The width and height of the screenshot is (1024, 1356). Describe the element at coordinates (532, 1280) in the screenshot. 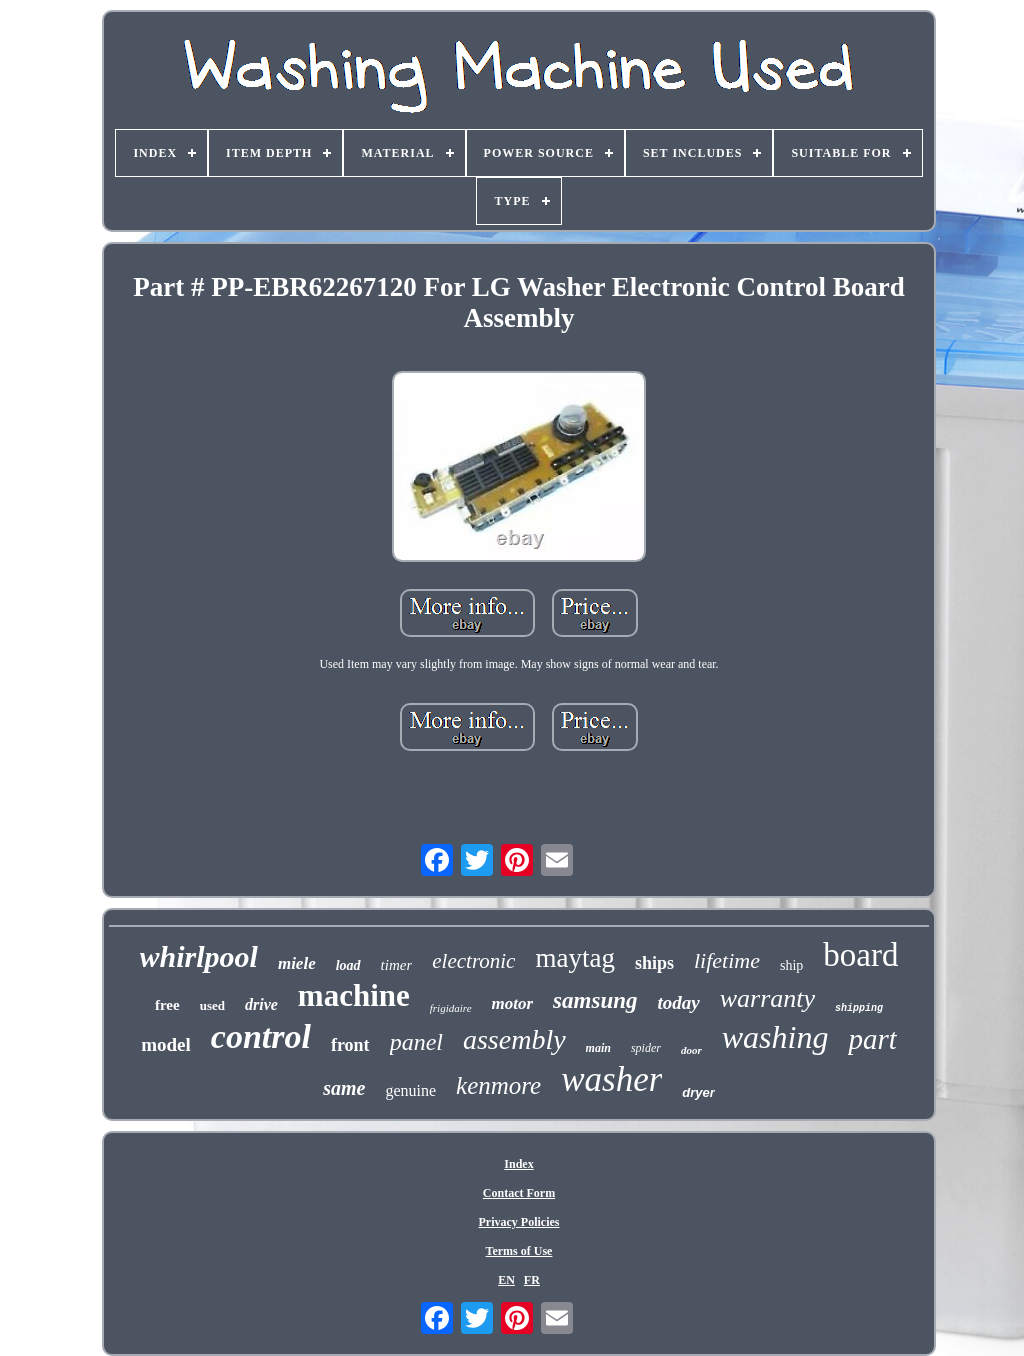

I see `FR` at that location.